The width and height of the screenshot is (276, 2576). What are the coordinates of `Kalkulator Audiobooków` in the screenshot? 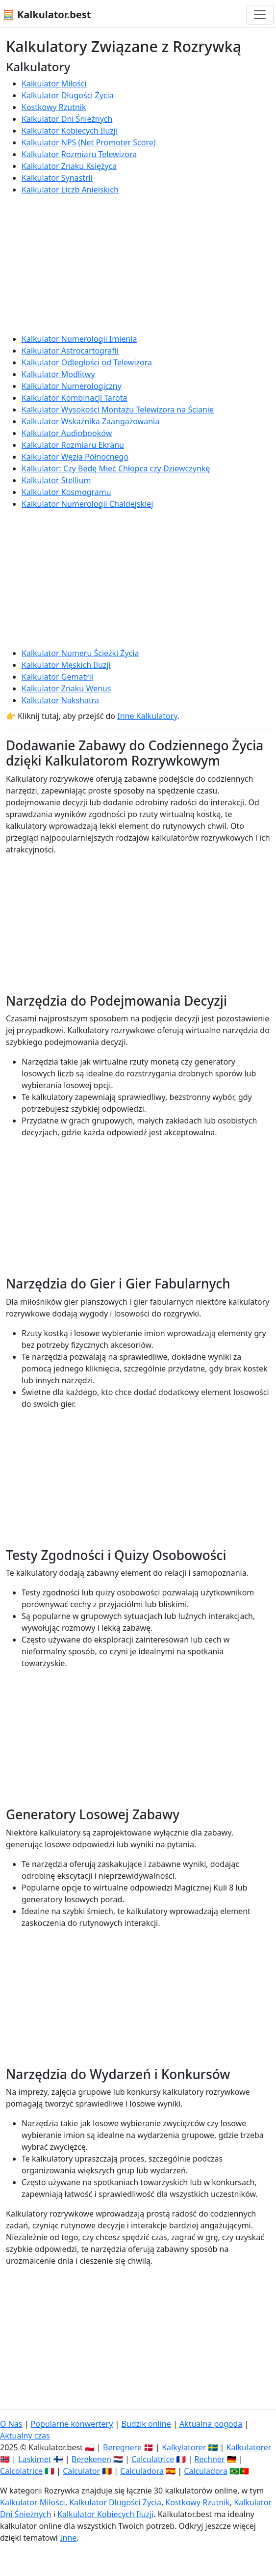 It's located at (67, 433).